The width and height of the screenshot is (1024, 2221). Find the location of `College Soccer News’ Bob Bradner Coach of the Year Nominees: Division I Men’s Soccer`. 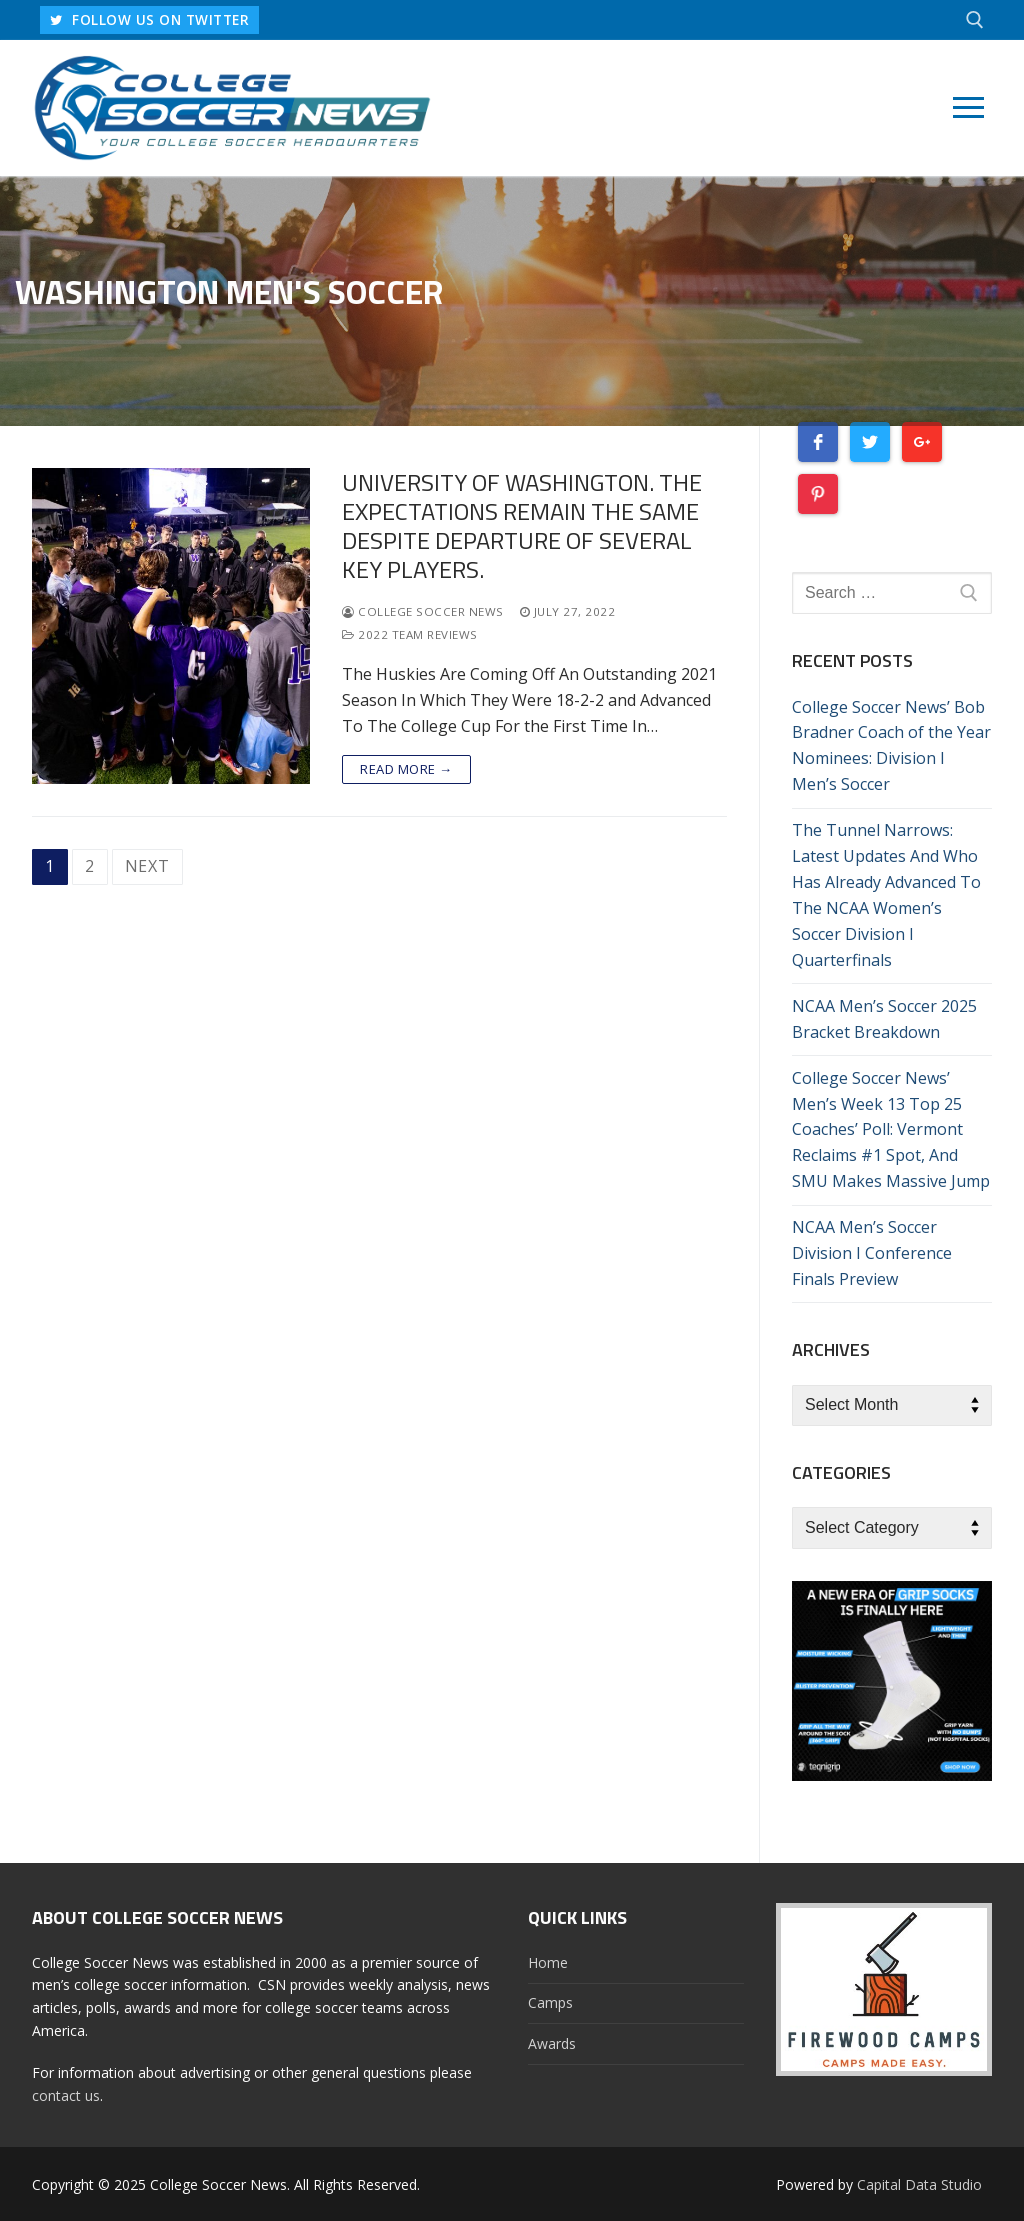

College Soccer News’ Bob Bradner Coach of the Year Nominees: Division I Men’s Soccer is located at coordinates (891, 746).